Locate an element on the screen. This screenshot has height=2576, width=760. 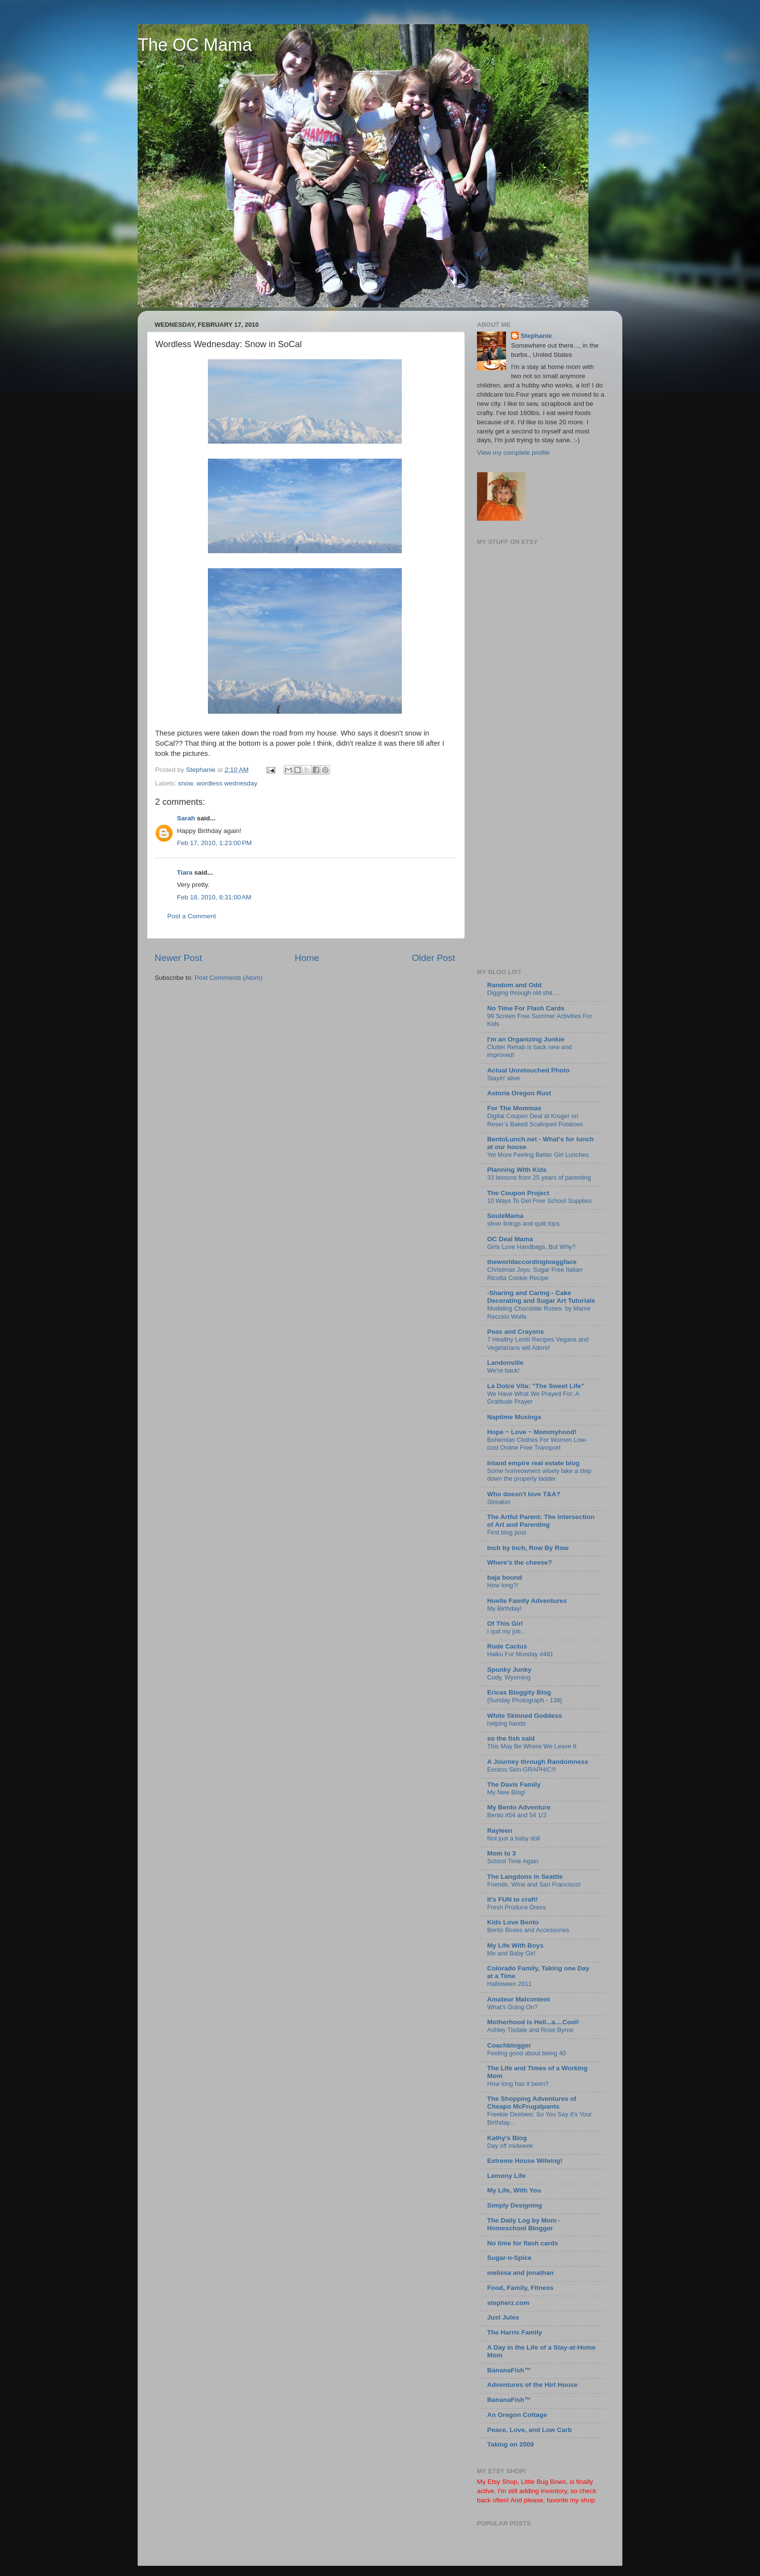
Who doesn't love T&A? is located at coordinates (523, 1494).